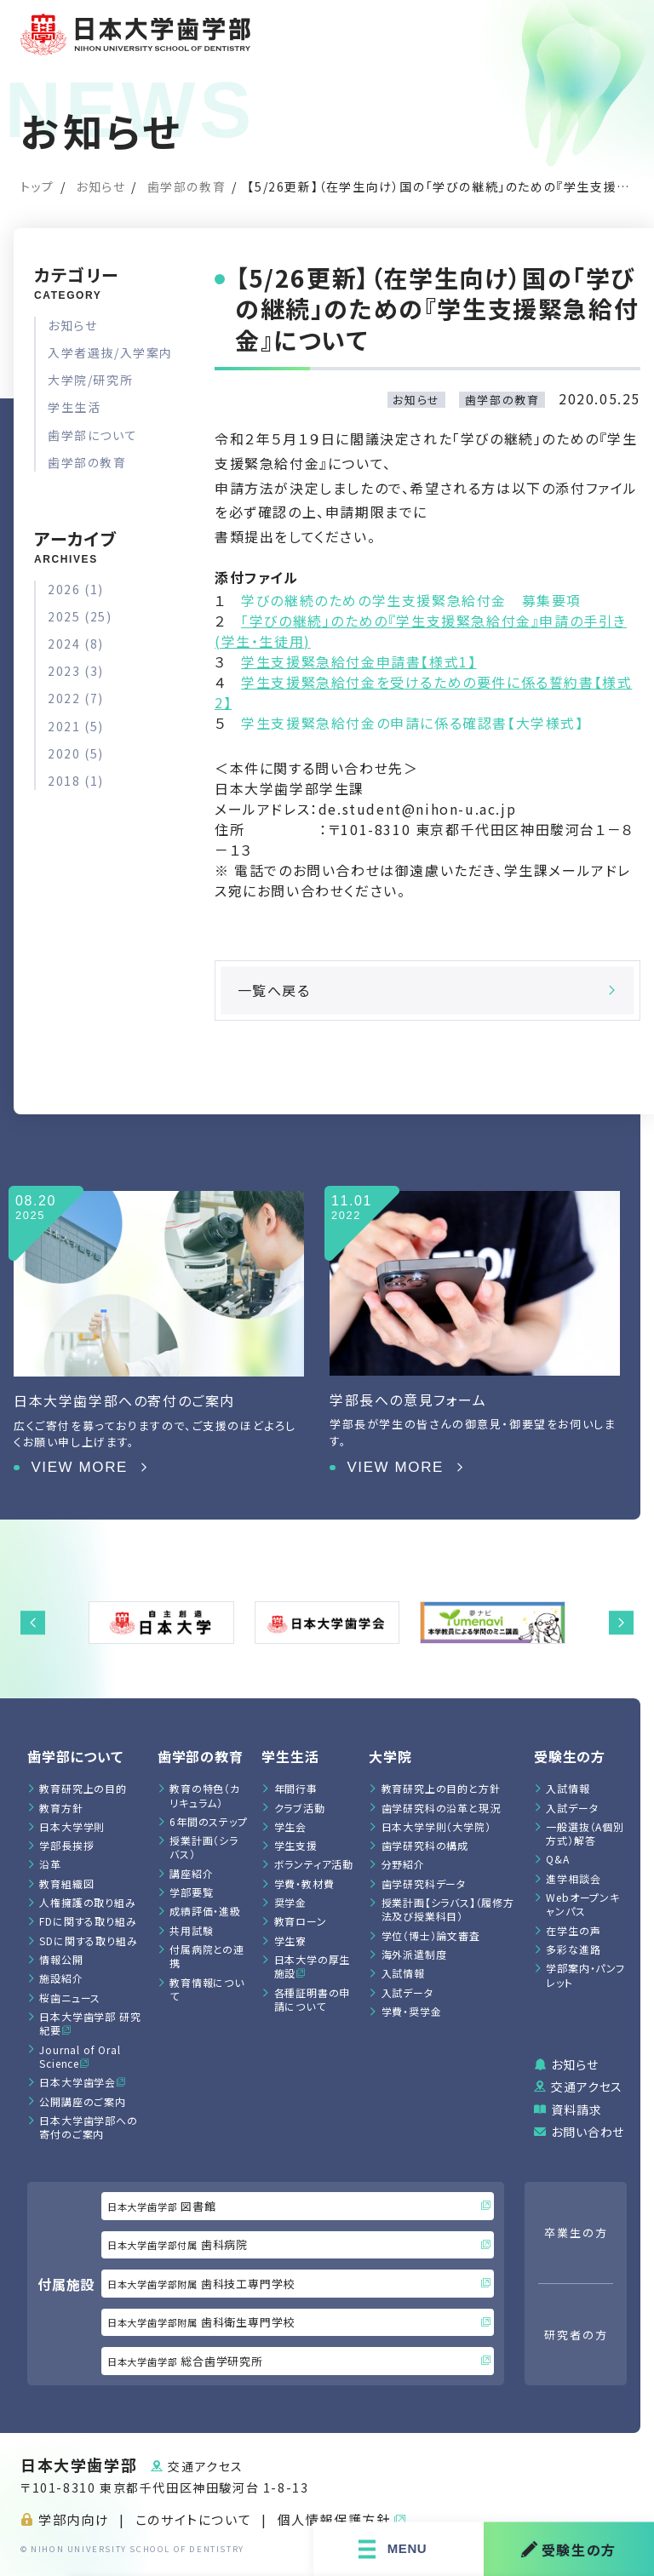 This screenshot has width=654, height=2576. Describe the element at coordinates (76, 670) in the screenshot. I see `2023 (3)` at that location.